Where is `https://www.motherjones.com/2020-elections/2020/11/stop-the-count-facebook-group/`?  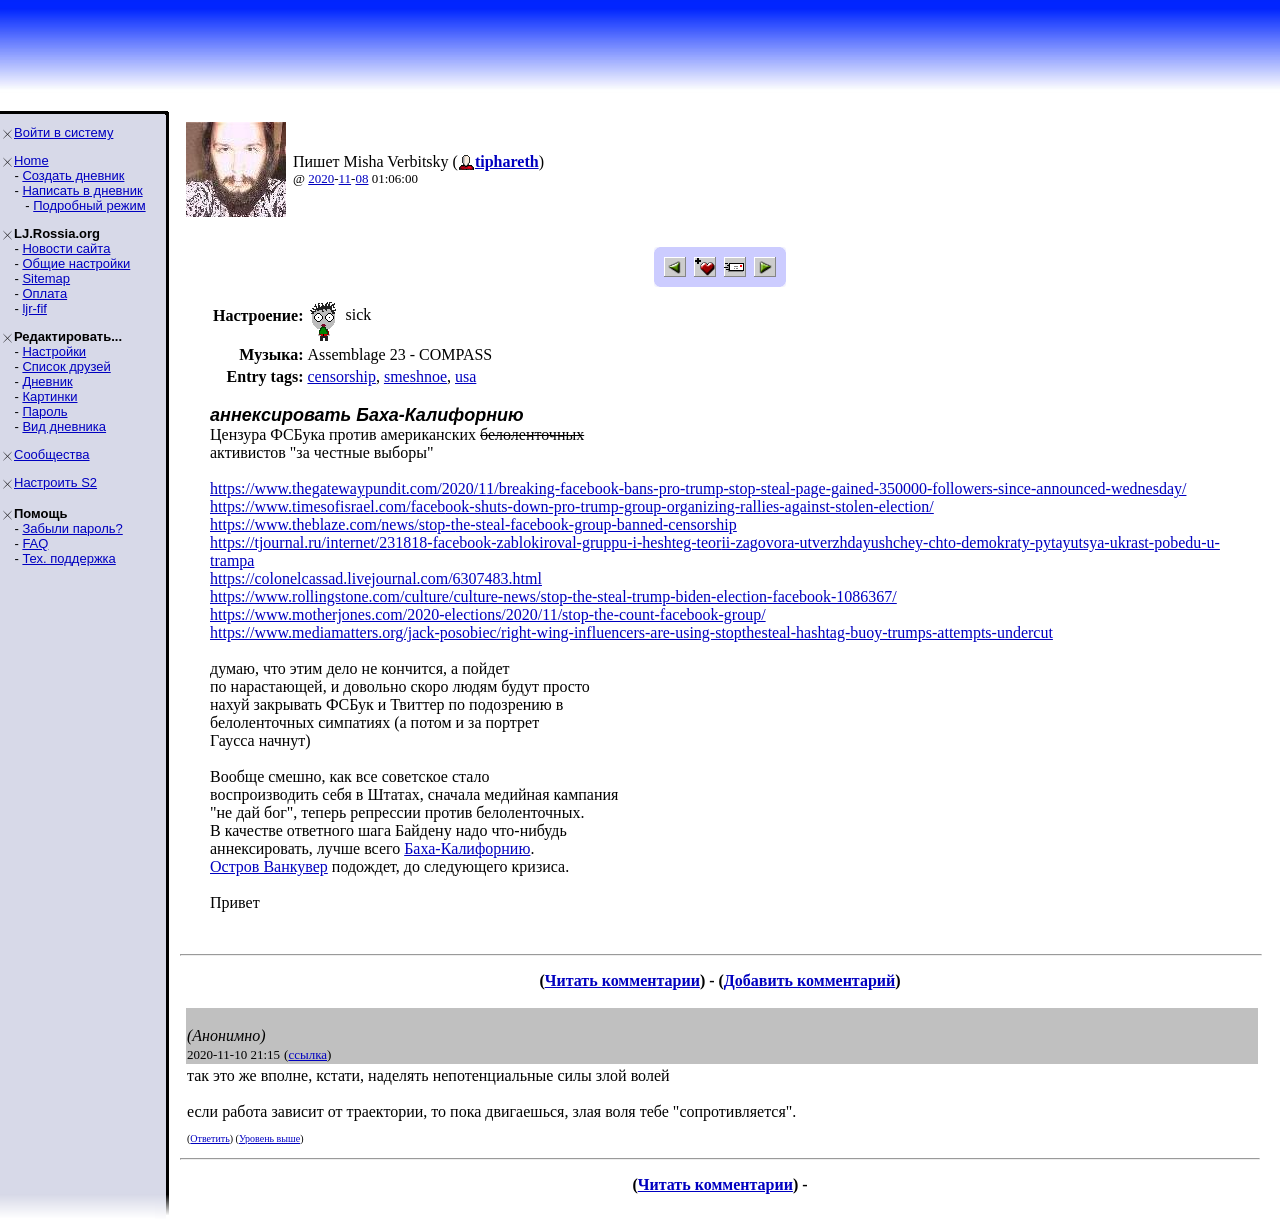
https://www.motherjones.com/2020-elections/2020/11/stop-the-count-facebook-group/ is located at coordinates (488, 614).